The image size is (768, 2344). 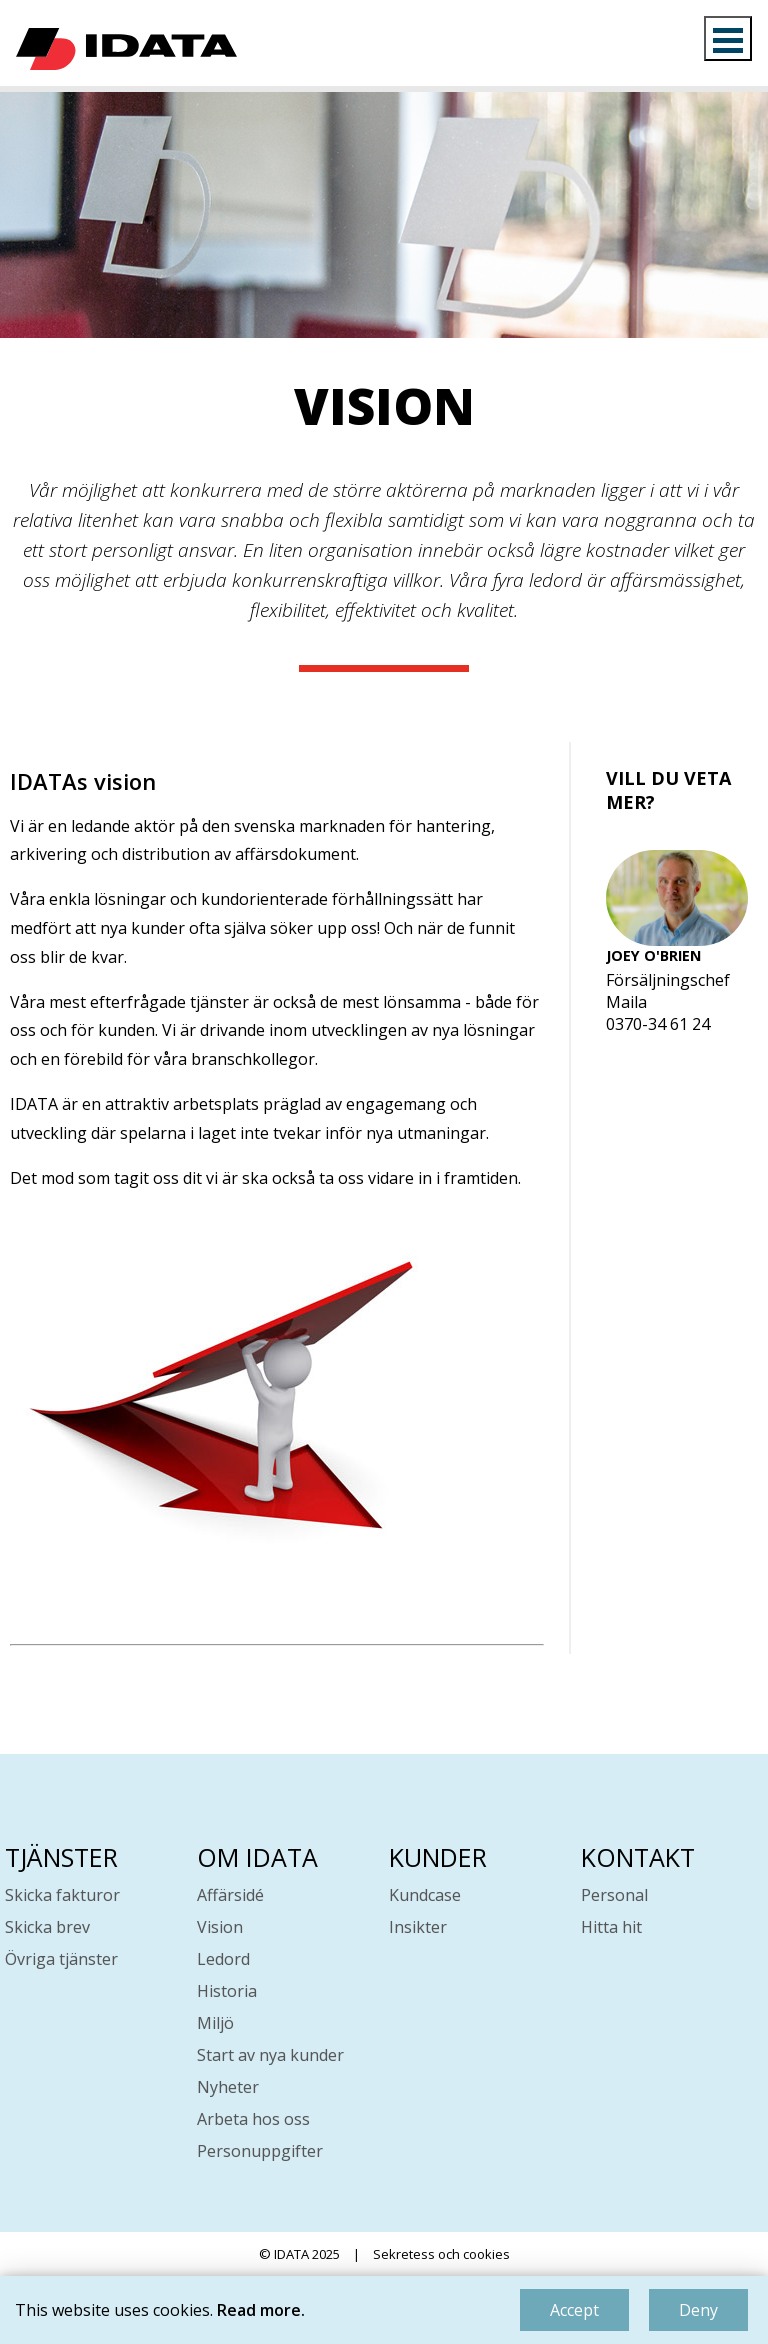 I want to click on Read more., so click(x=261, y=2310).